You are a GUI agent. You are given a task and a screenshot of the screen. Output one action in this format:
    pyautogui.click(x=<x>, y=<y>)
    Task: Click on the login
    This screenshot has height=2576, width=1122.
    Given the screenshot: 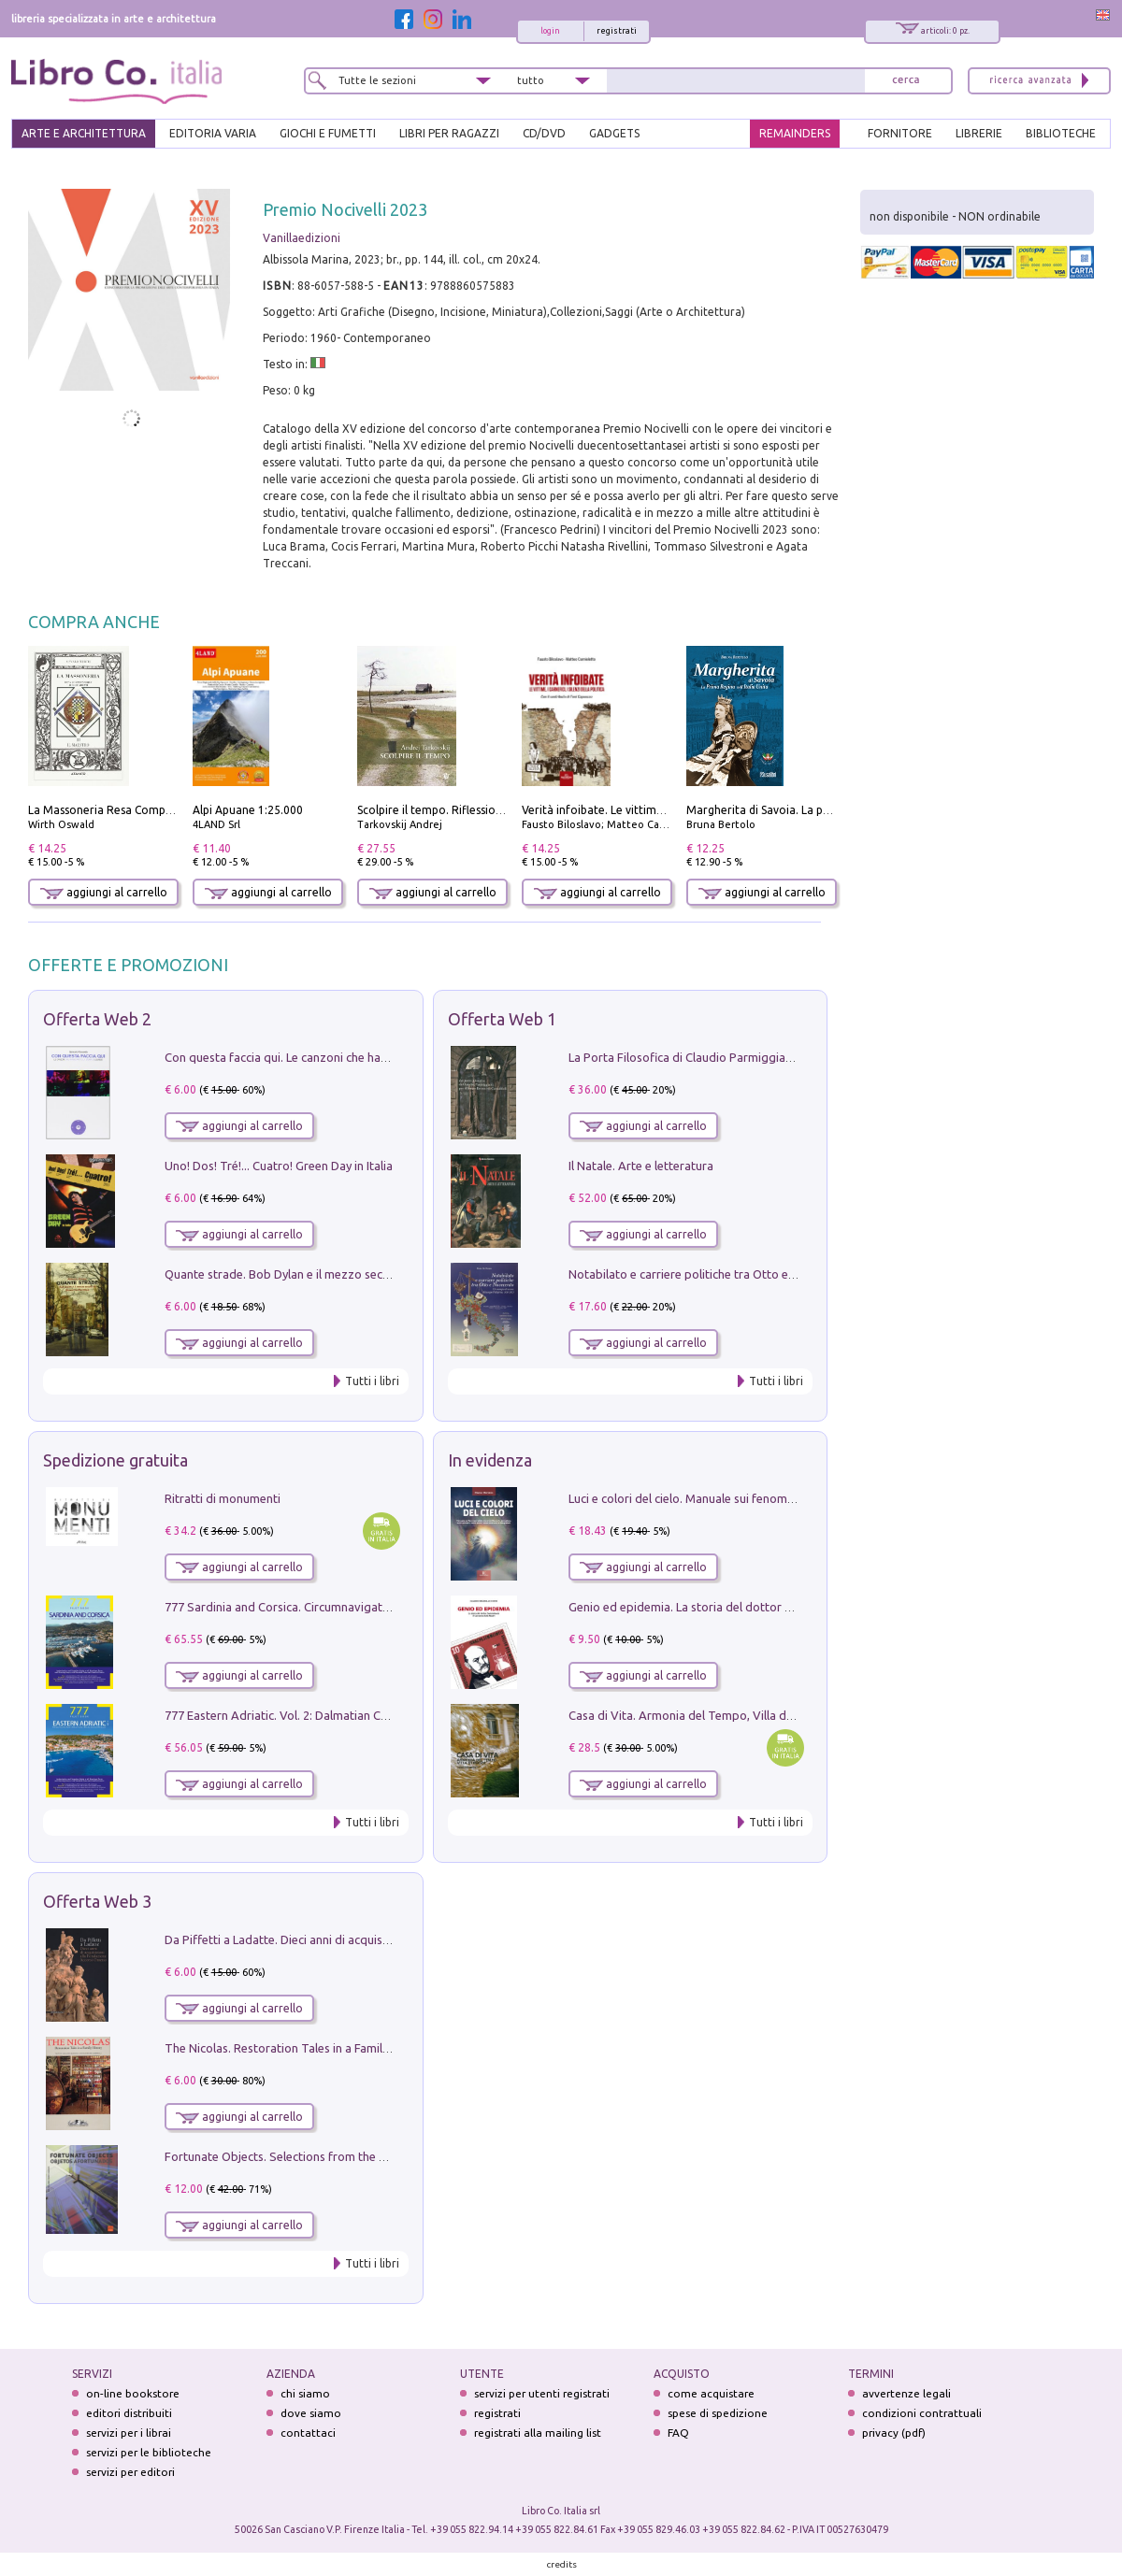 What is the action you would take?
    pyautogui.click(x=550, y=31)
    